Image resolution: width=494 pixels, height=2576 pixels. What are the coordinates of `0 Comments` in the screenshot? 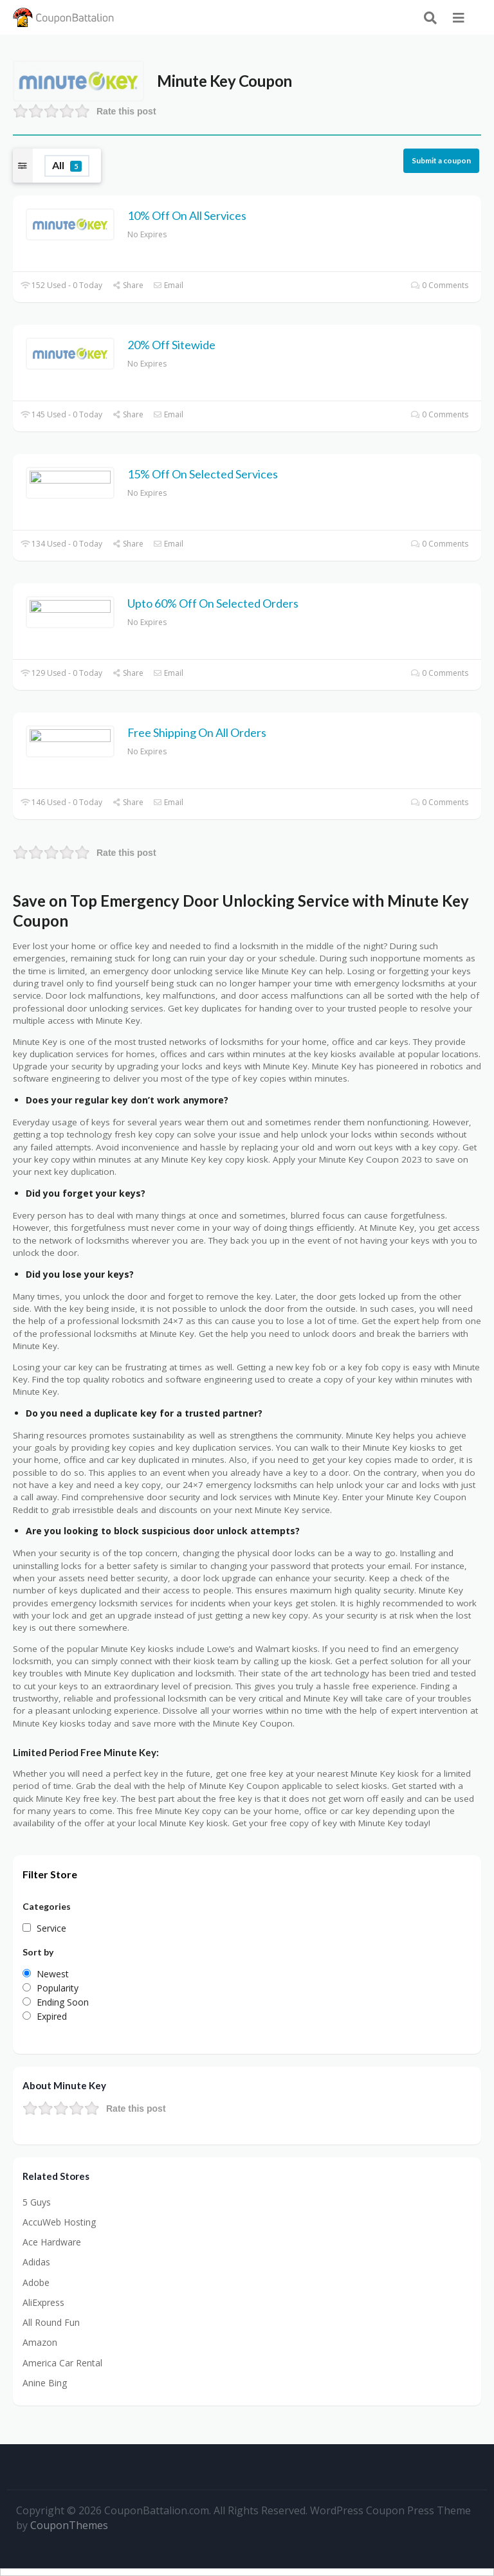 It's located at (439, 285).